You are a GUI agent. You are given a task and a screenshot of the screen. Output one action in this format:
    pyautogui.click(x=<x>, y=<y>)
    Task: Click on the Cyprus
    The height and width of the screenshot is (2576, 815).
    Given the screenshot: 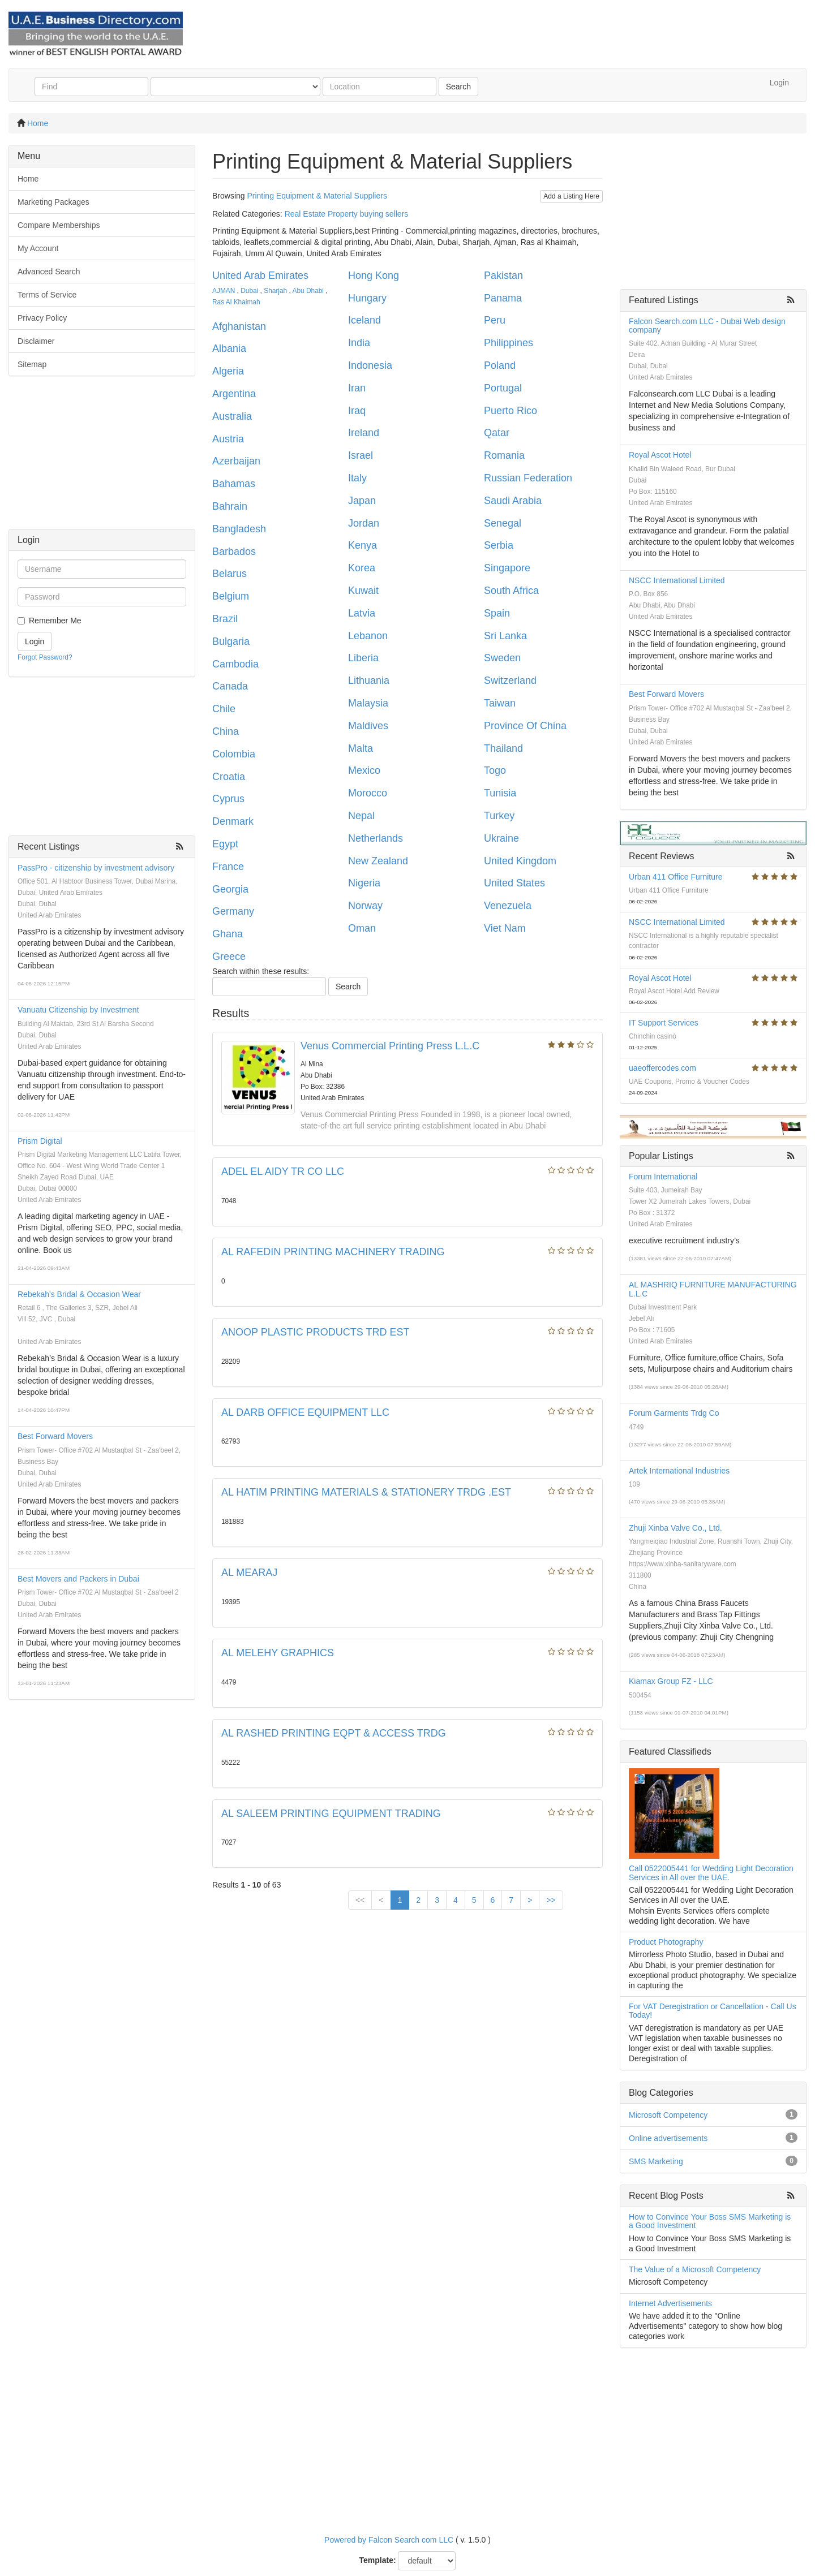 What is the action you would take?
    pyautogui.click(x=228, y=798)
    